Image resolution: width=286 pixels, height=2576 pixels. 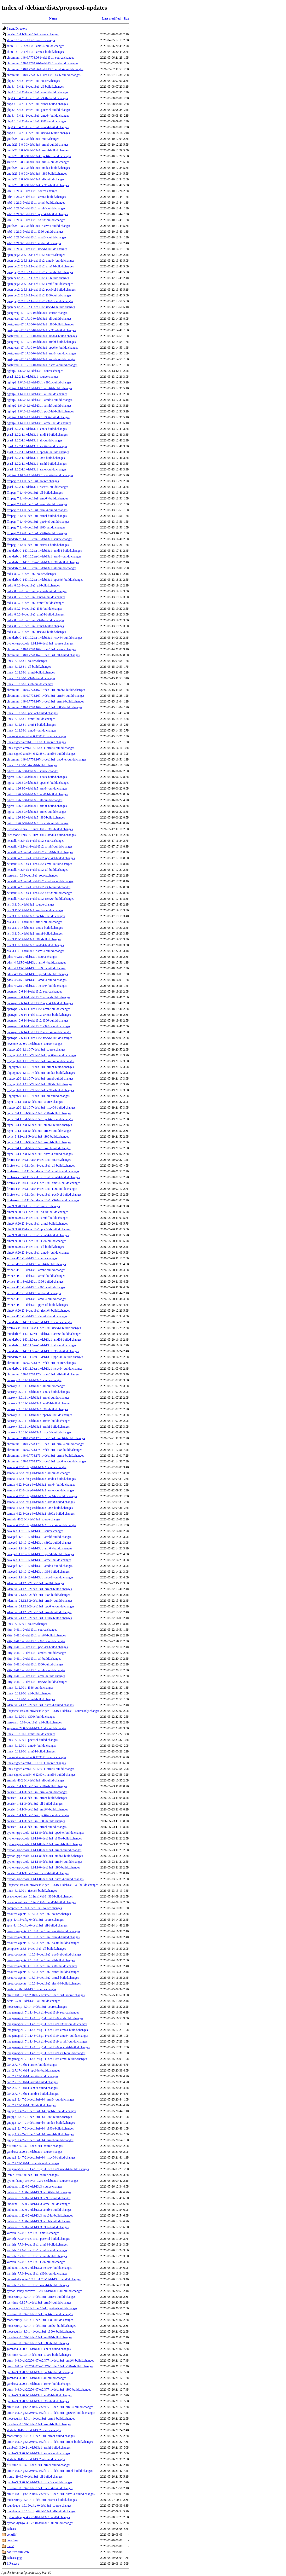 What do you see at coordinates (43, 2012) in the screenshot?
I see `imagemagick_7.1.1.43+dfsg1-1+deb13u9_source.changes` at bounding box center [43, 2012].